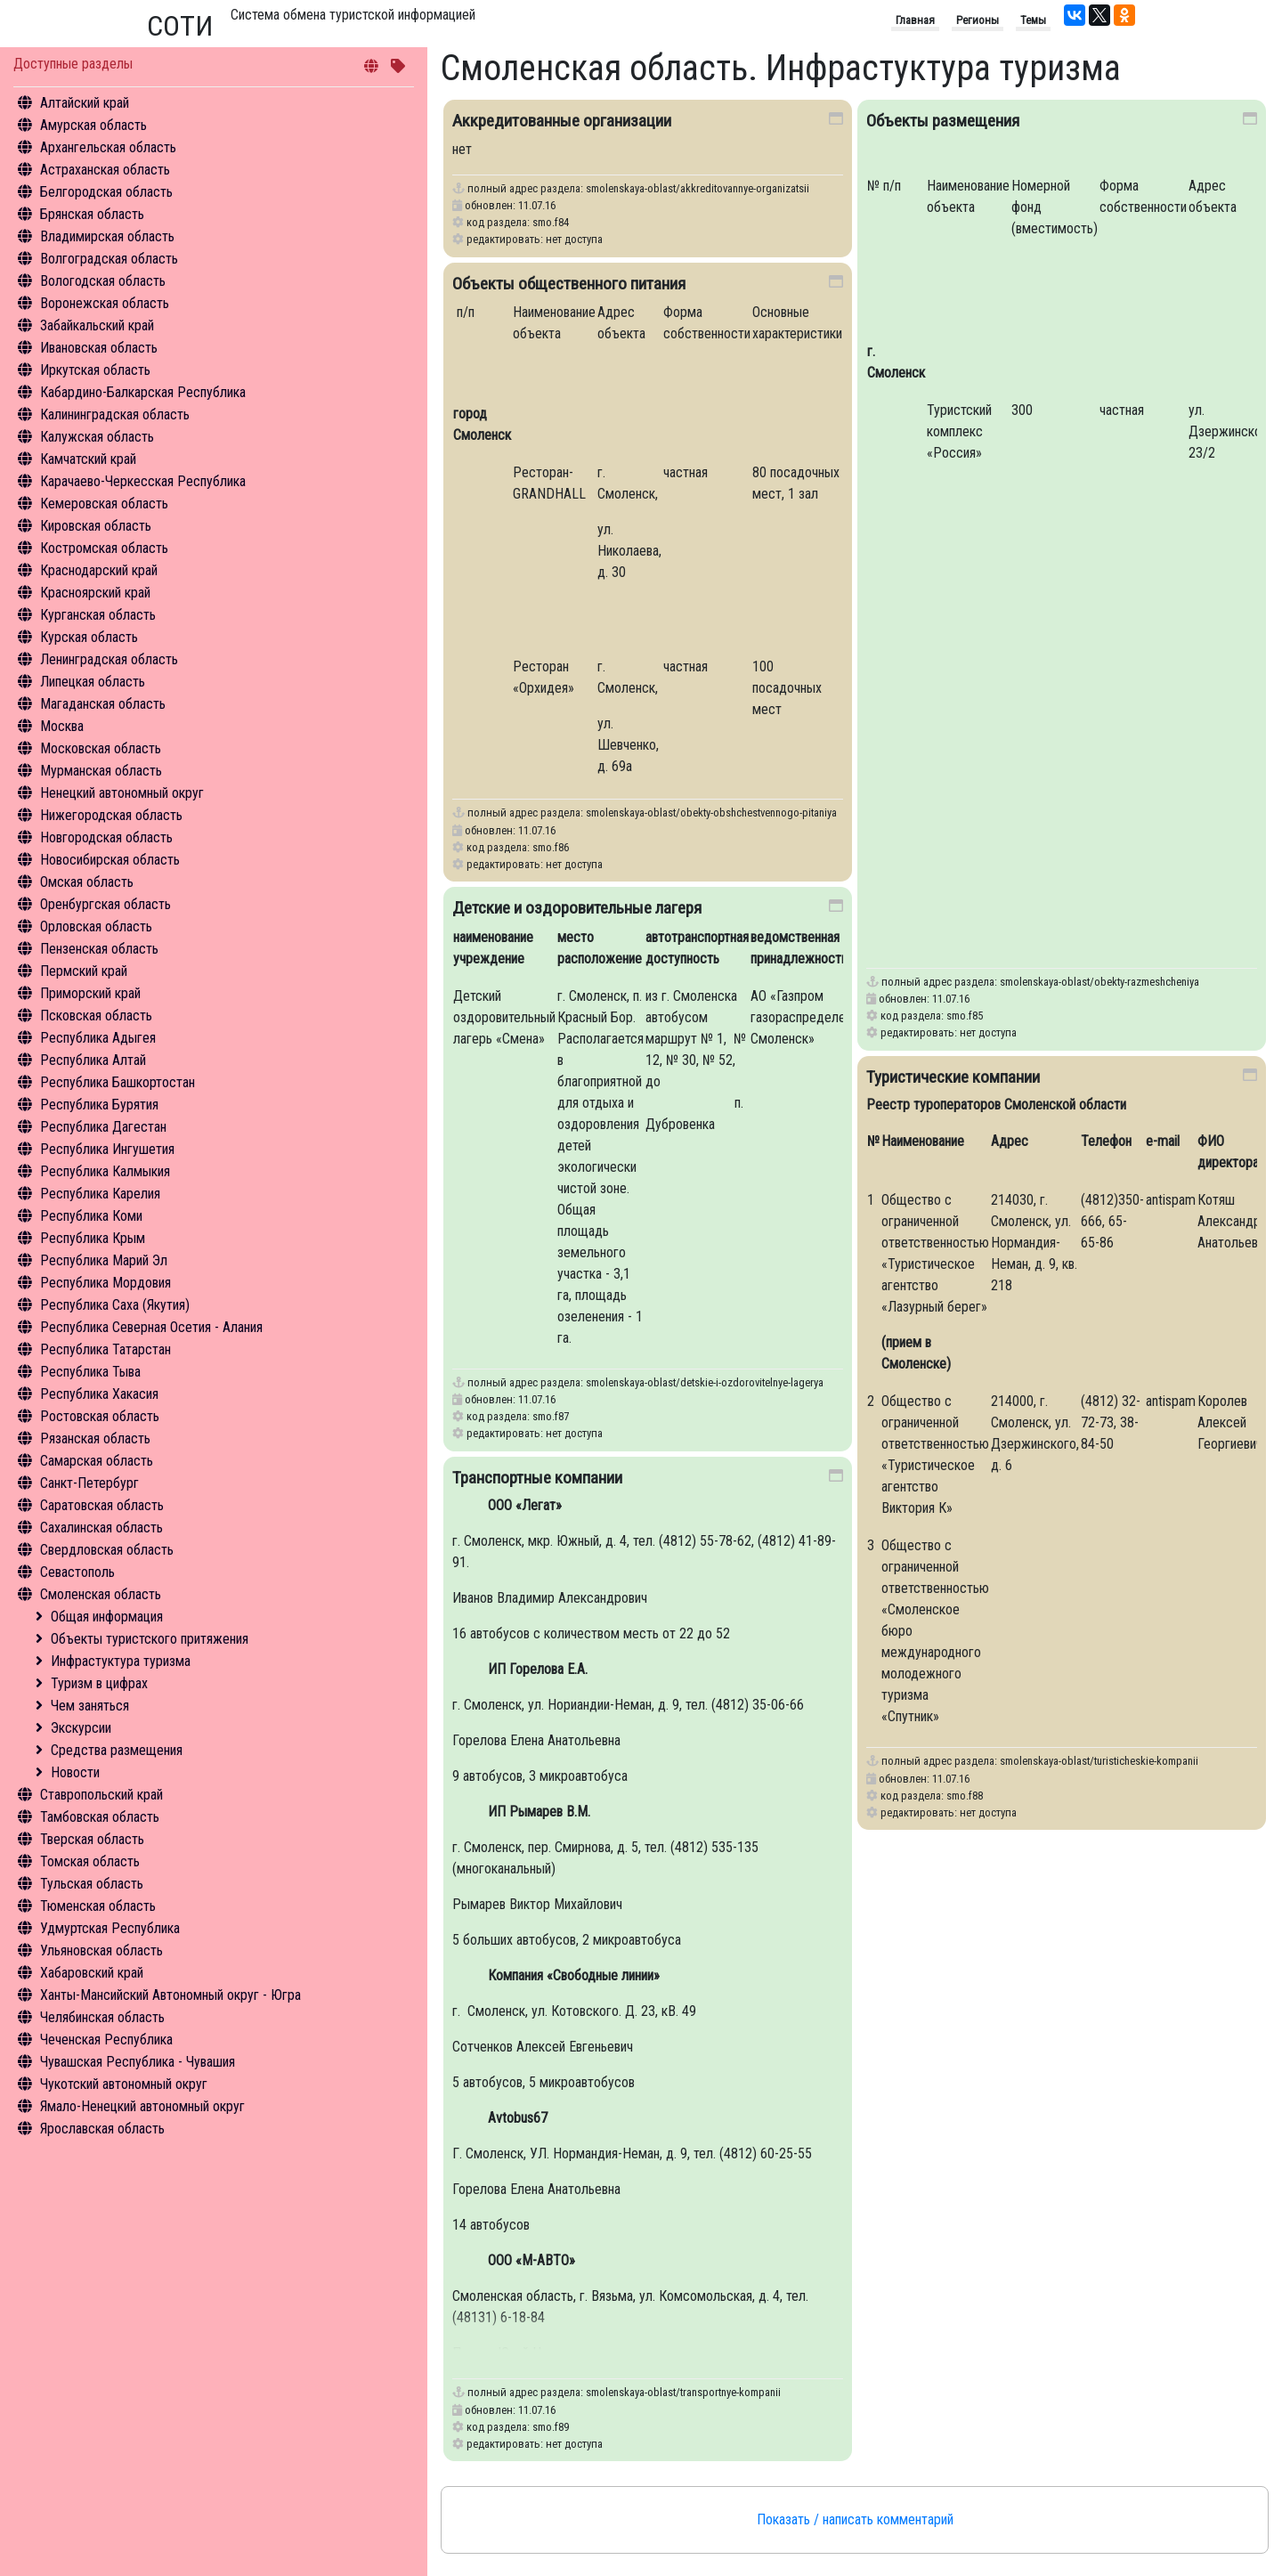 Image resolution: width=1282 pixels, height=2576 pixels. What do you see at coordinates (111, 815) in the screenshot?
I see `Нижегородская область` at bounding box center [111, 815].